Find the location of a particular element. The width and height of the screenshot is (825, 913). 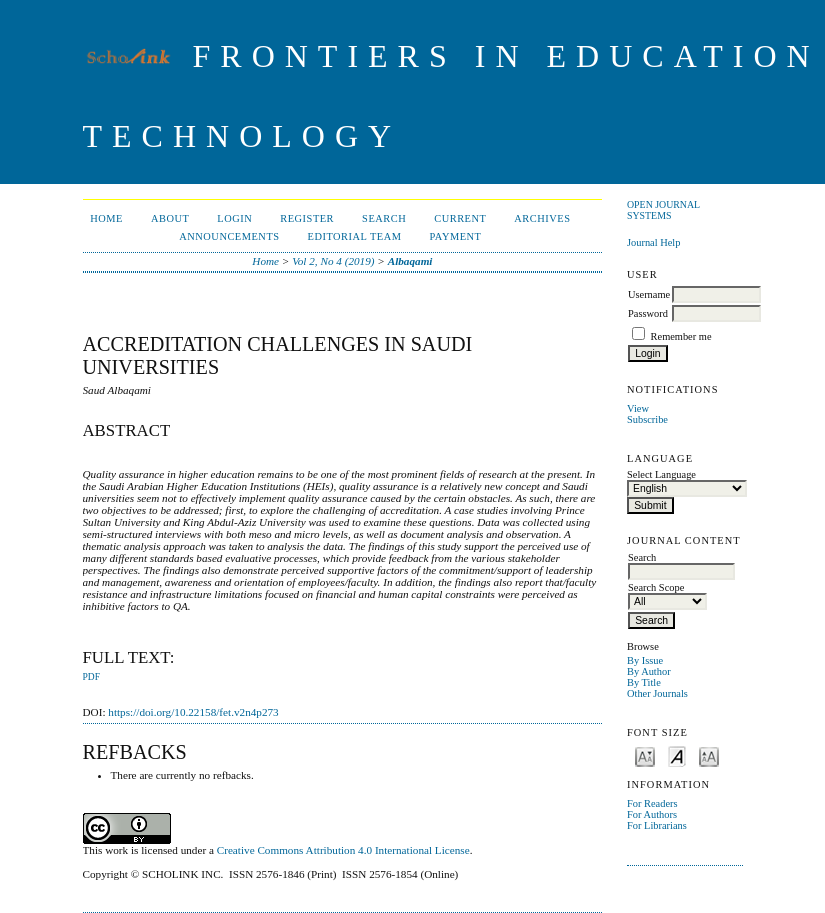

Username is located at coordinates (649, 294).